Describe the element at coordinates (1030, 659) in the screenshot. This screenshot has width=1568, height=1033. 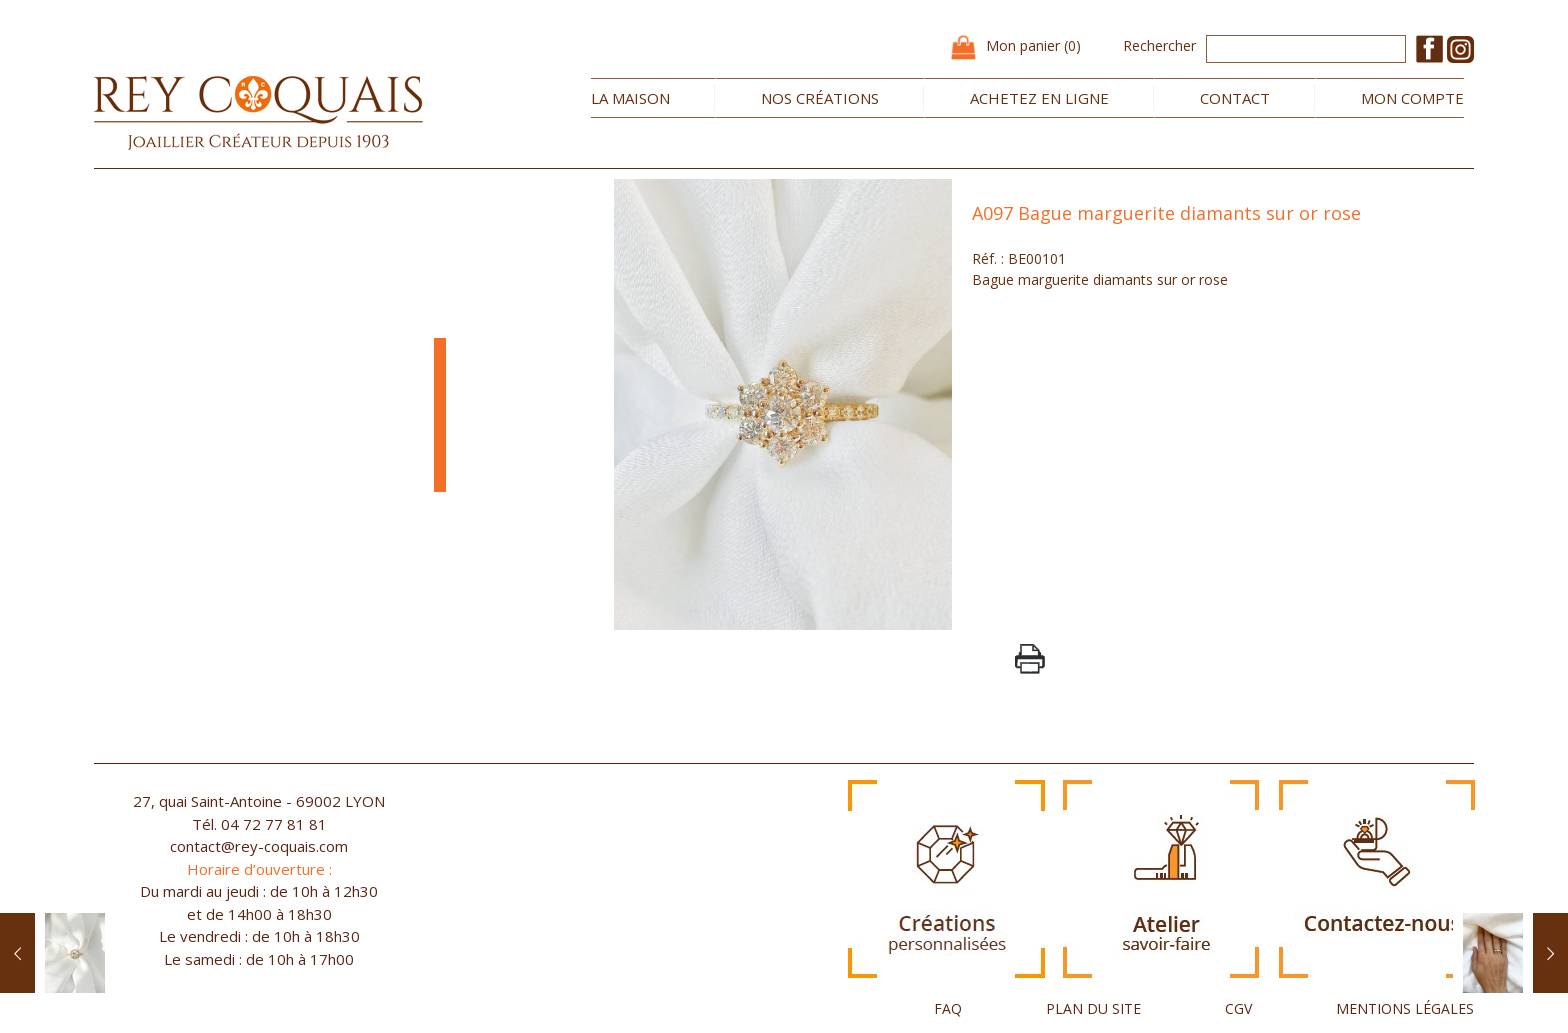
I see `PrintPage` at that location.